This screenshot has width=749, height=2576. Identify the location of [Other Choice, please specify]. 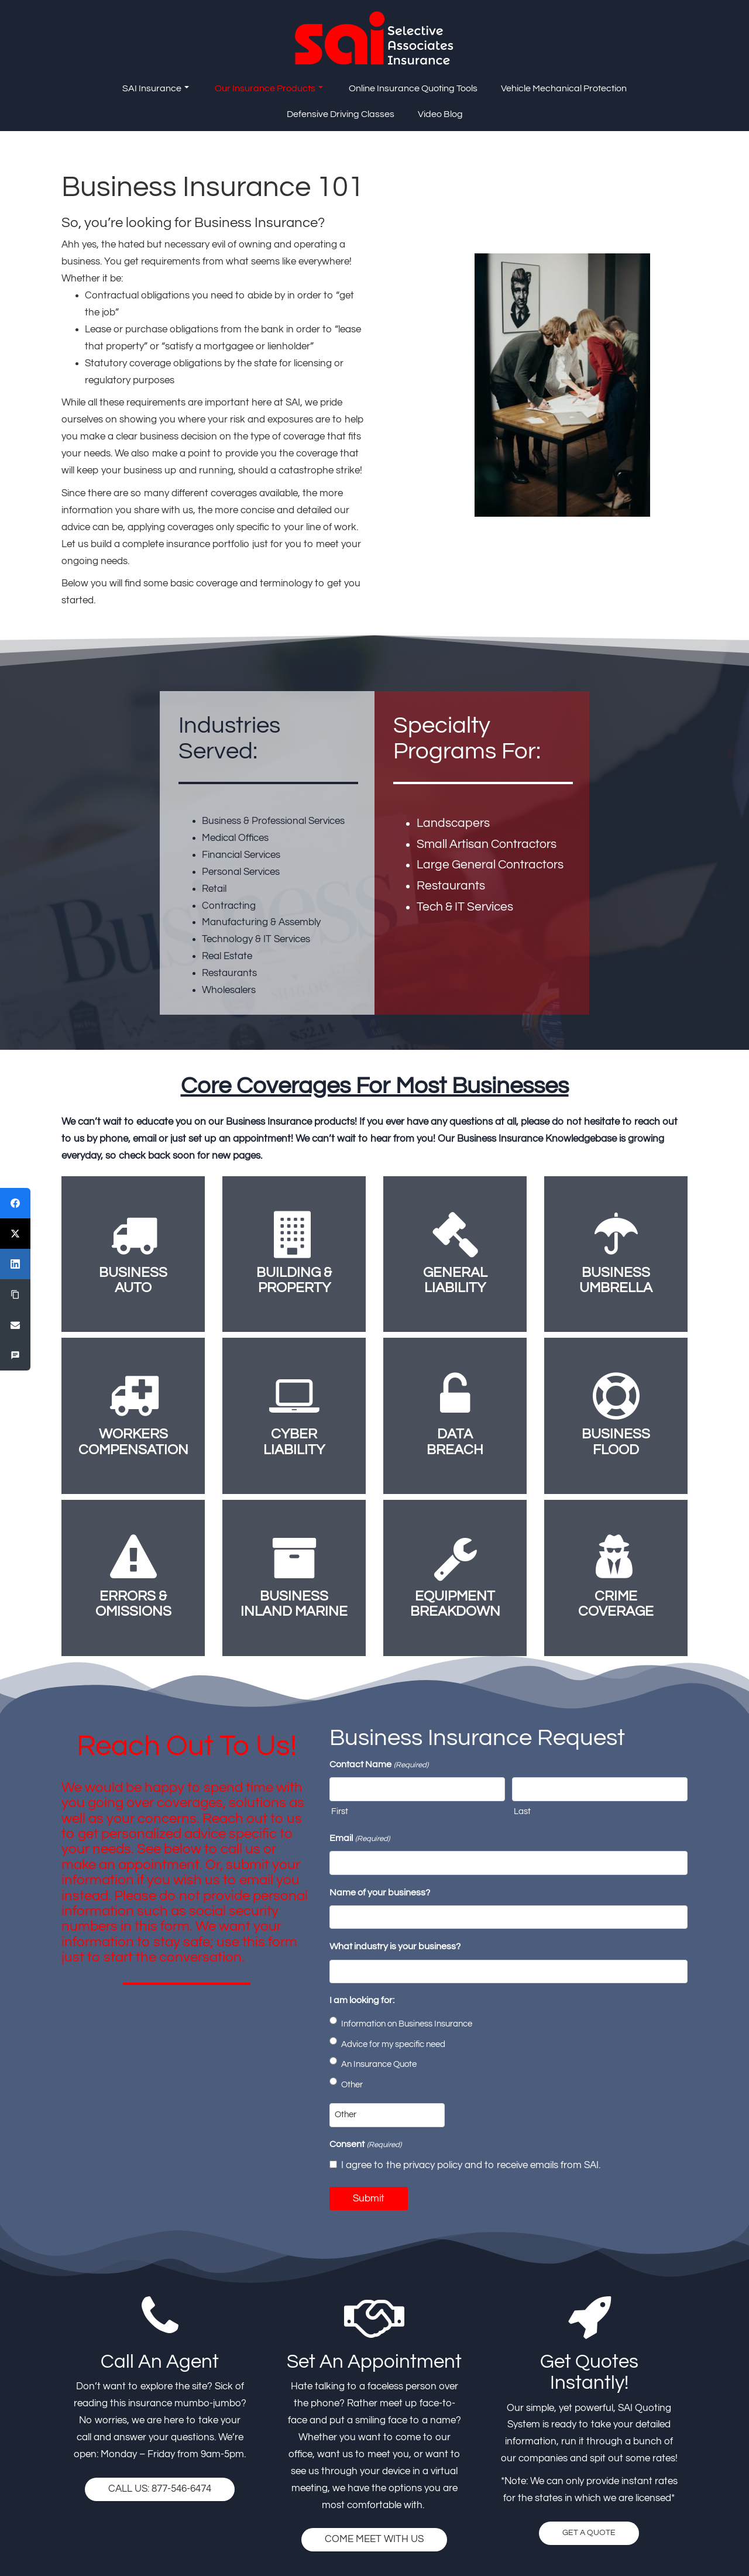
(387, 2115).